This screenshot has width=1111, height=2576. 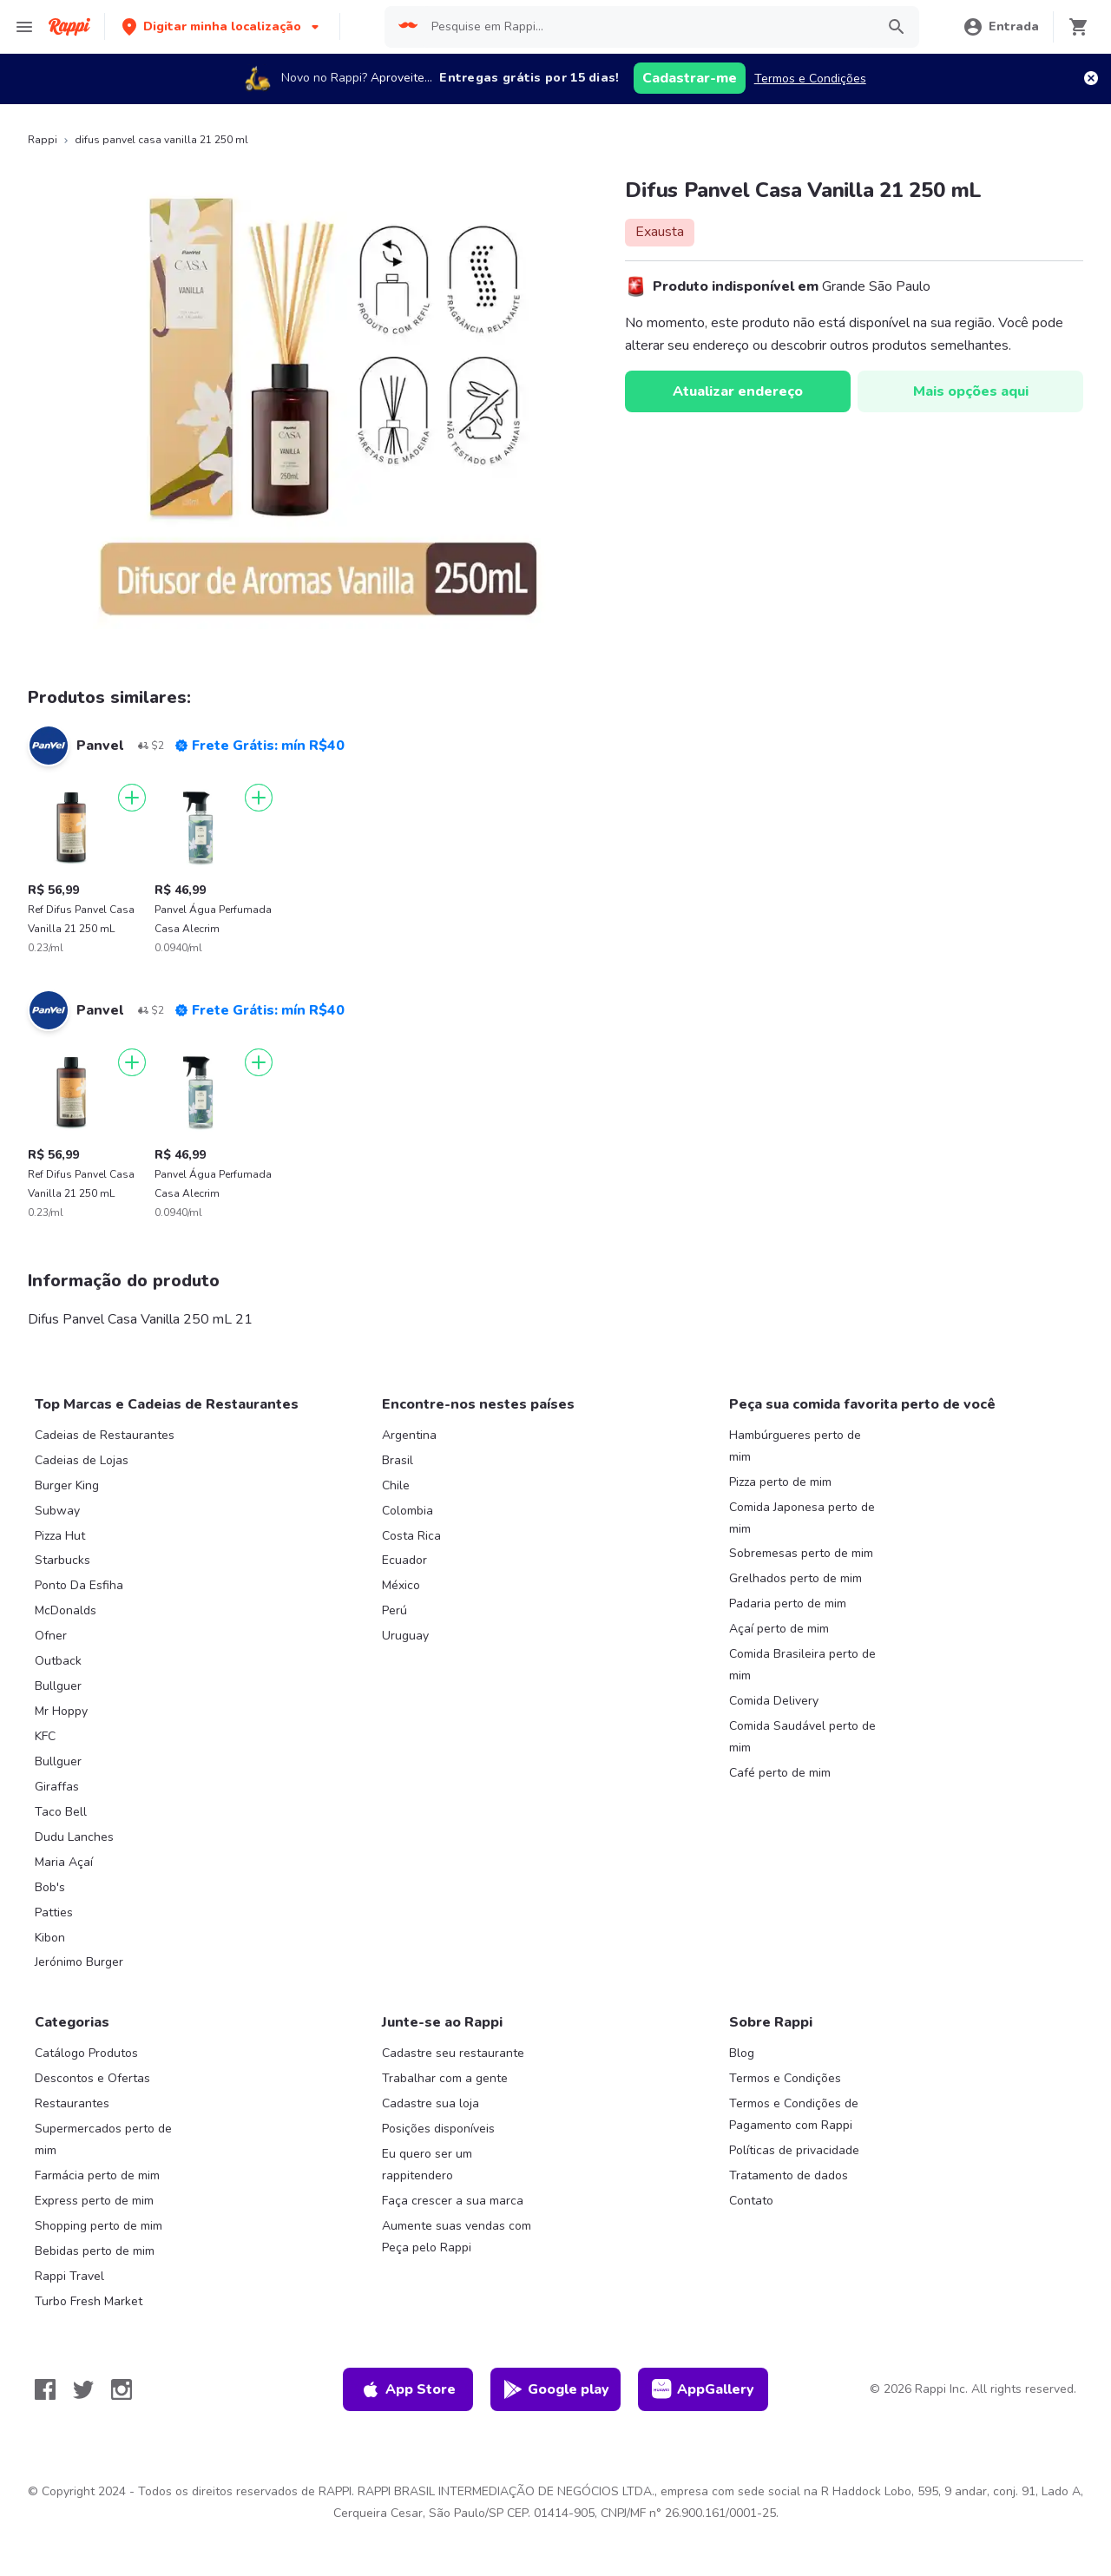 I want to click on Dudu Lanches, so click(x=74, y=1837).